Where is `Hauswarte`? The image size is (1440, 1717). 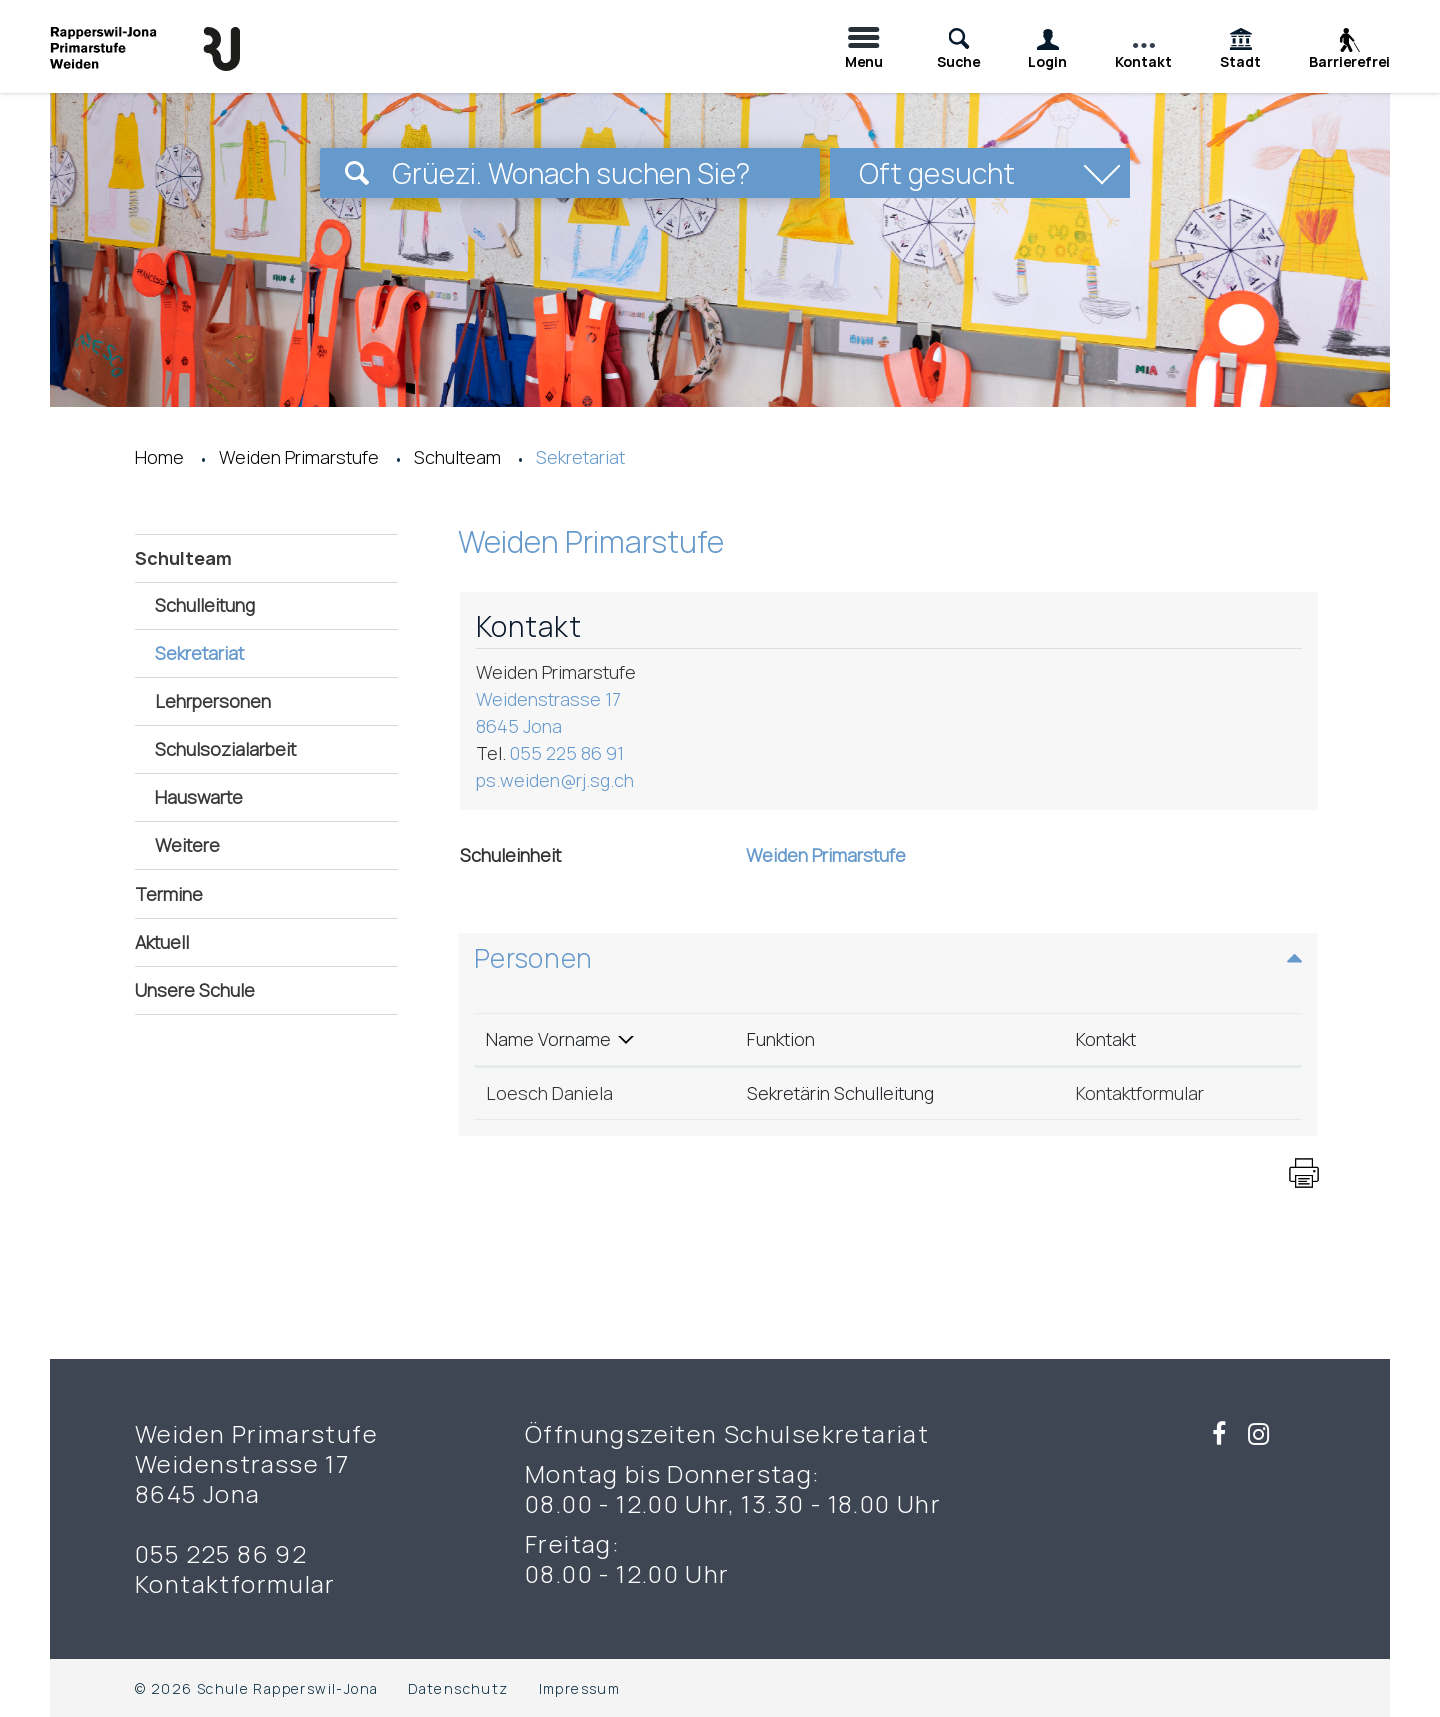 Hauswarte is located at coordinates (199, 797).